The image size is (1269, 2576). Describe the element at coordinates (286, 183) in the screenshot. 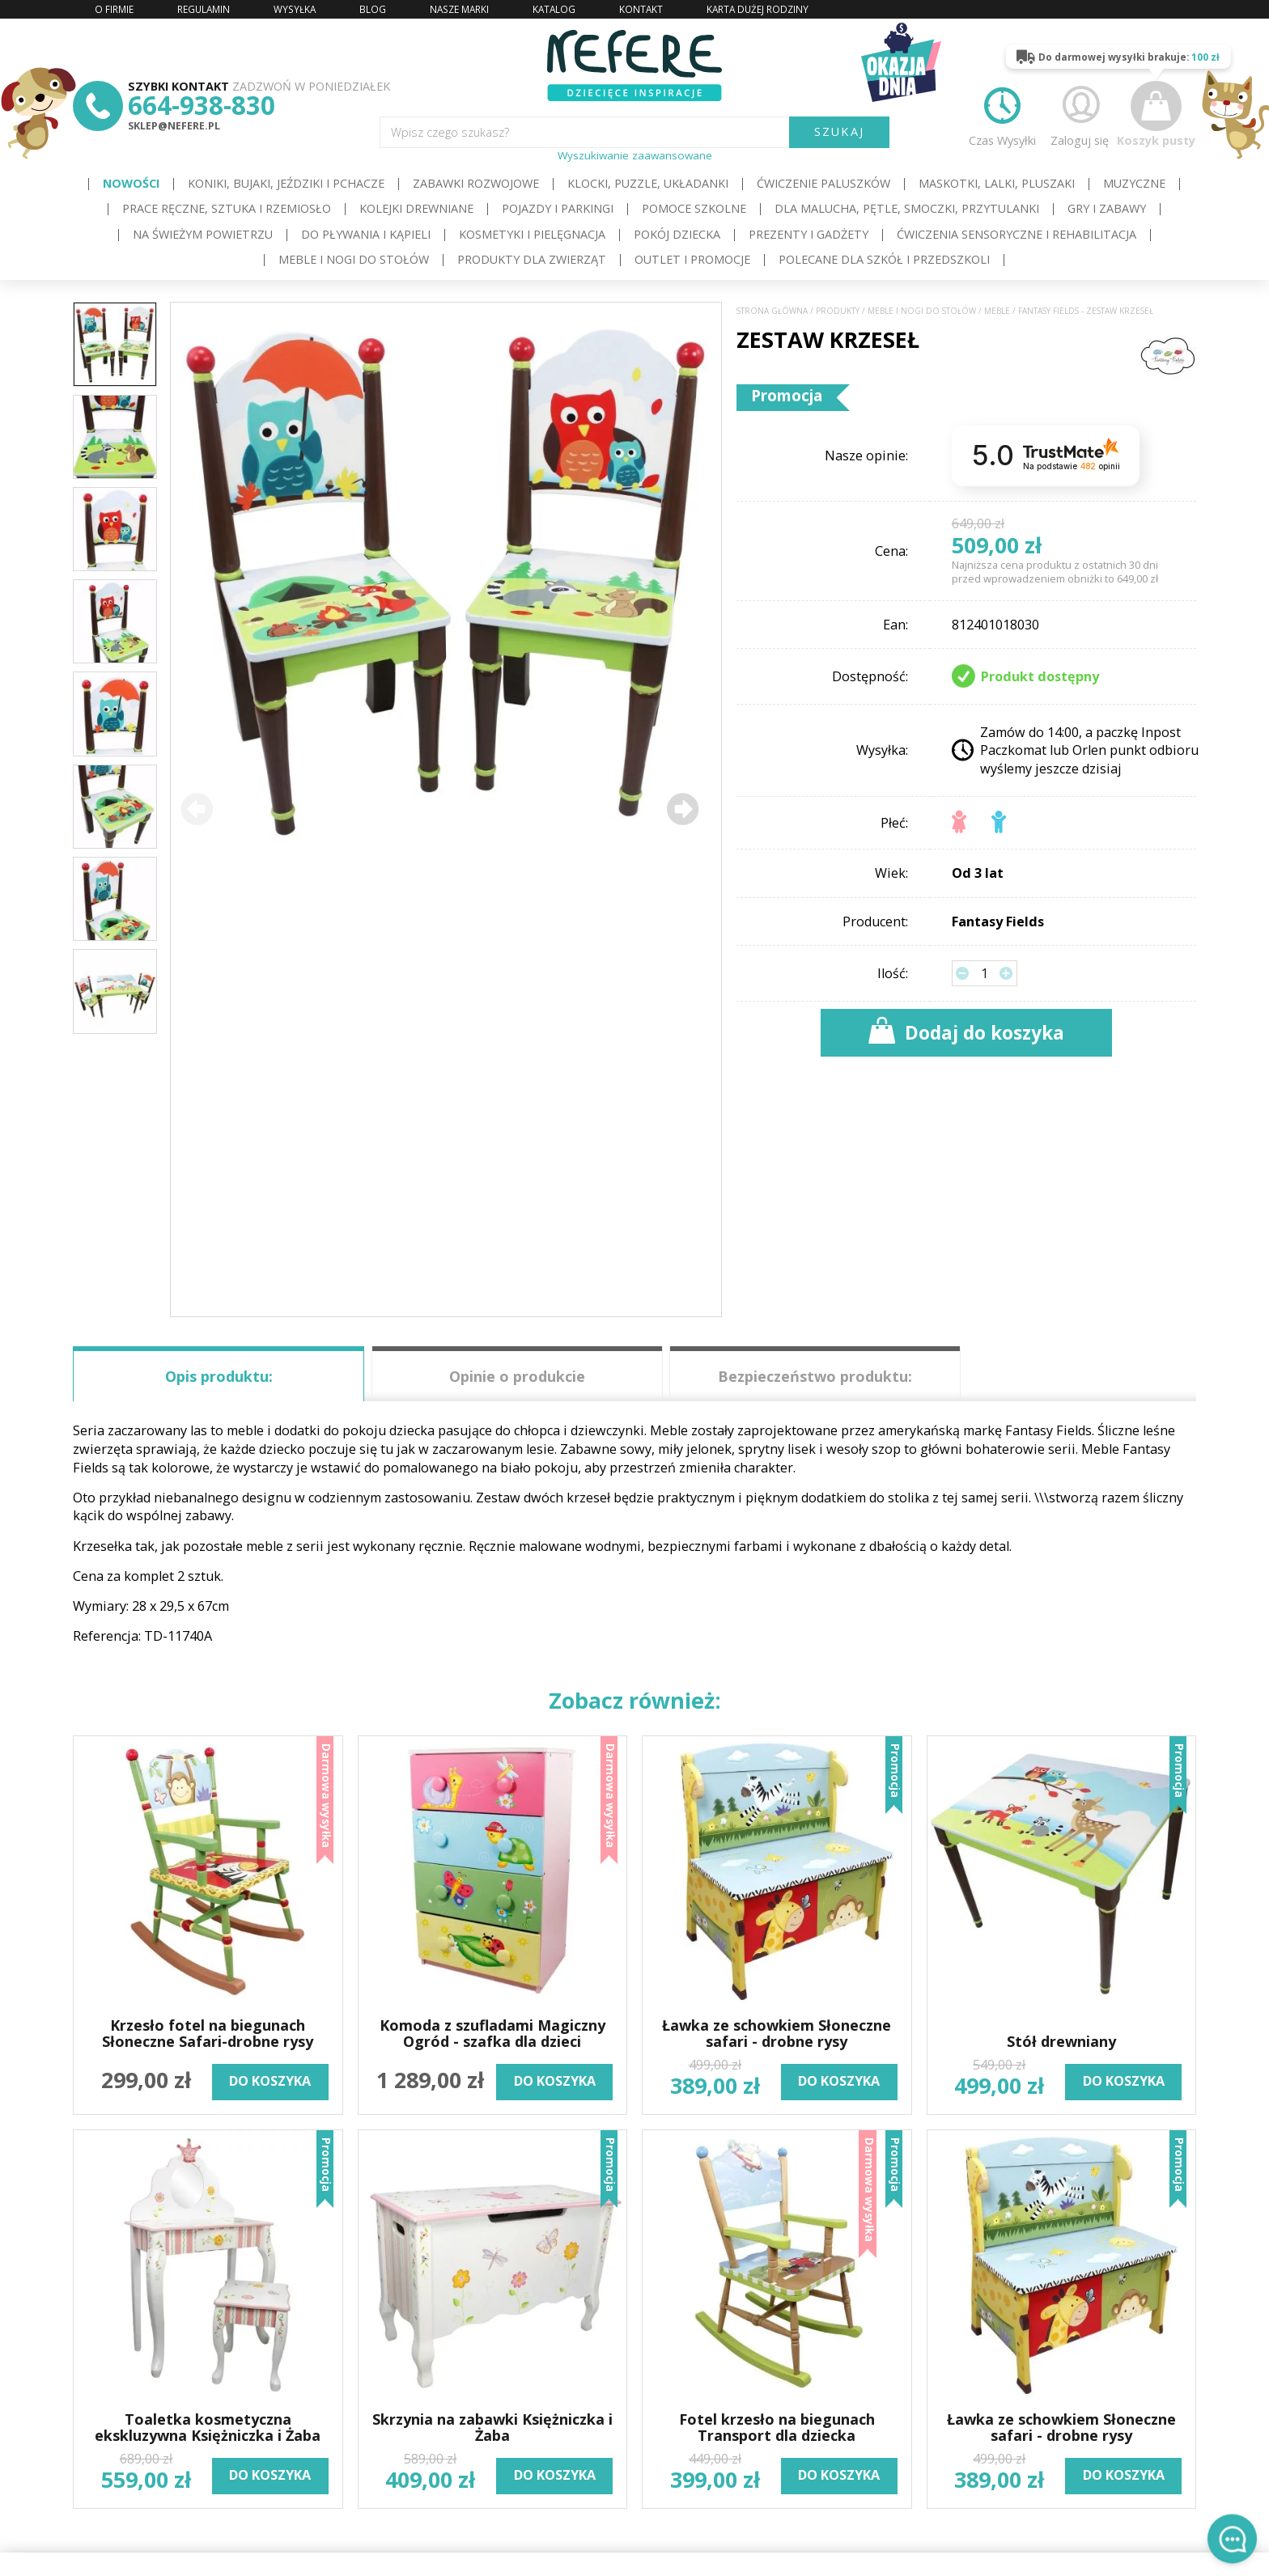

I see `Koniki, bujaki, jeździki i pchacze` at that location.